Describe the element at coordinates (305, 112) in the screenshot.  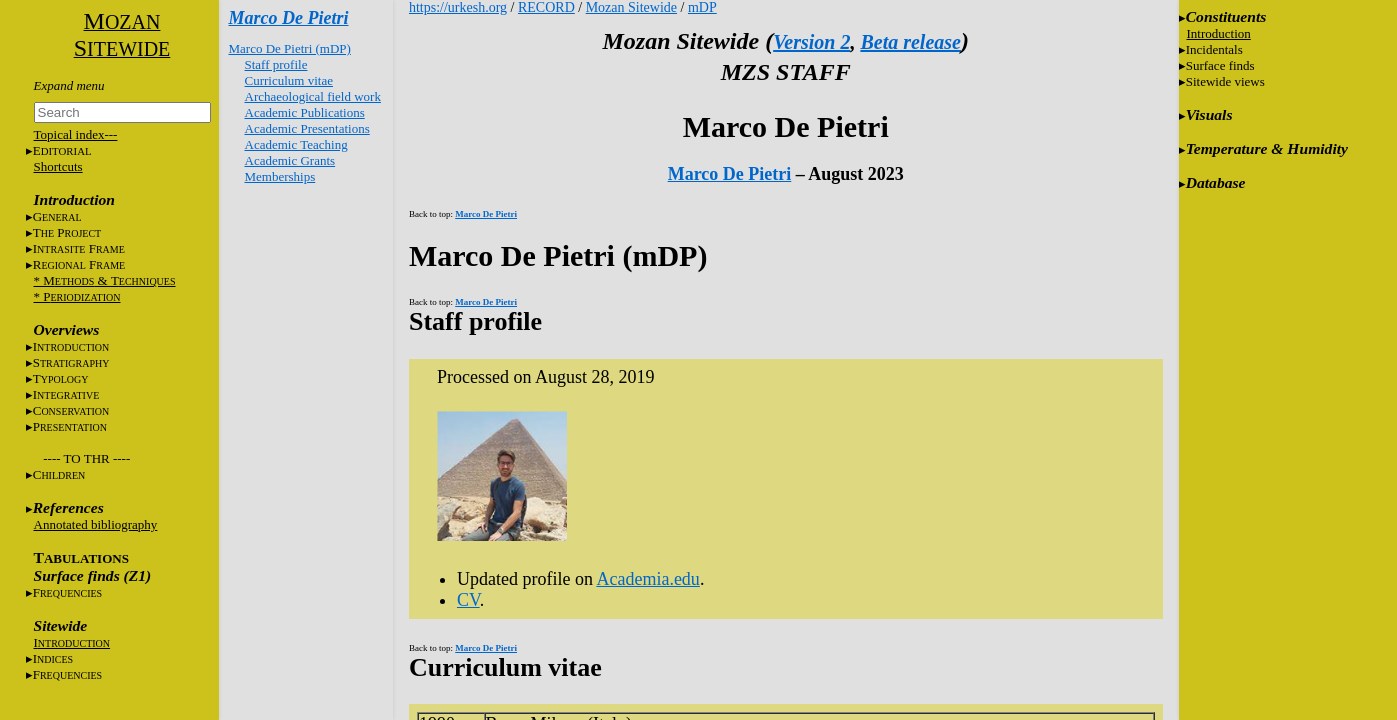
I see `Academic Publications` at that location.